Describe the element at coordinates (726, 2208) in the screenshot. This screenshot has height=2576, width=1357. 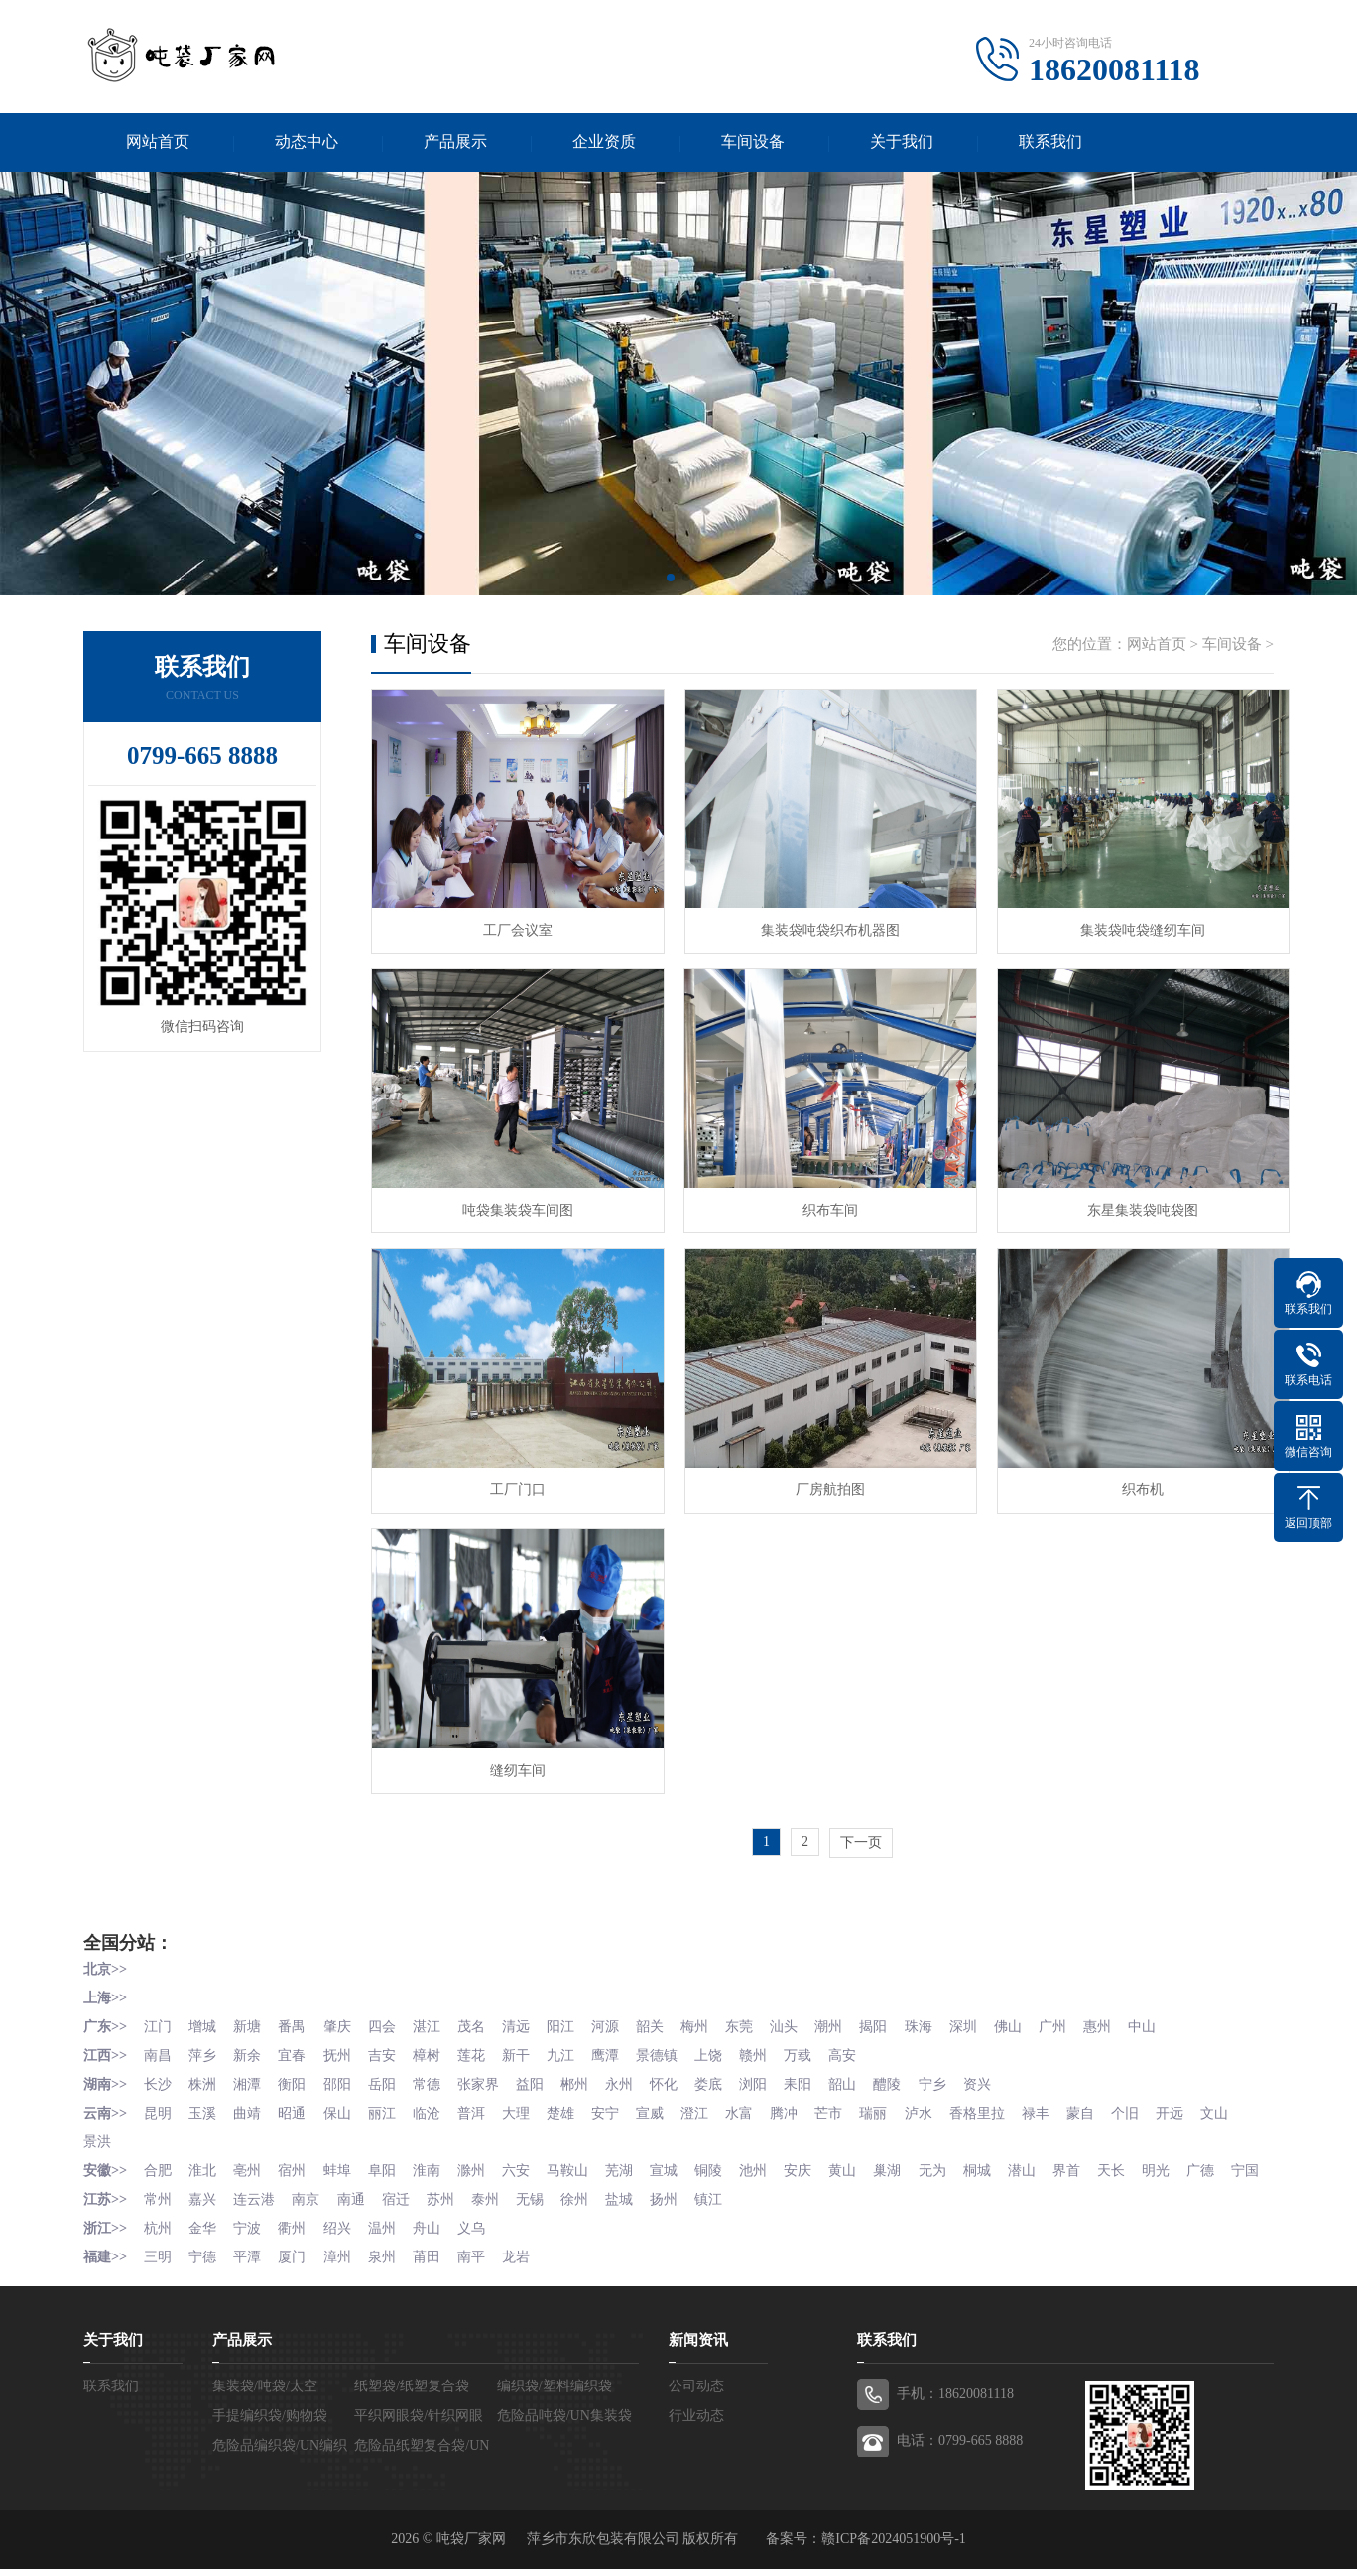
I see `镇江` at that location.